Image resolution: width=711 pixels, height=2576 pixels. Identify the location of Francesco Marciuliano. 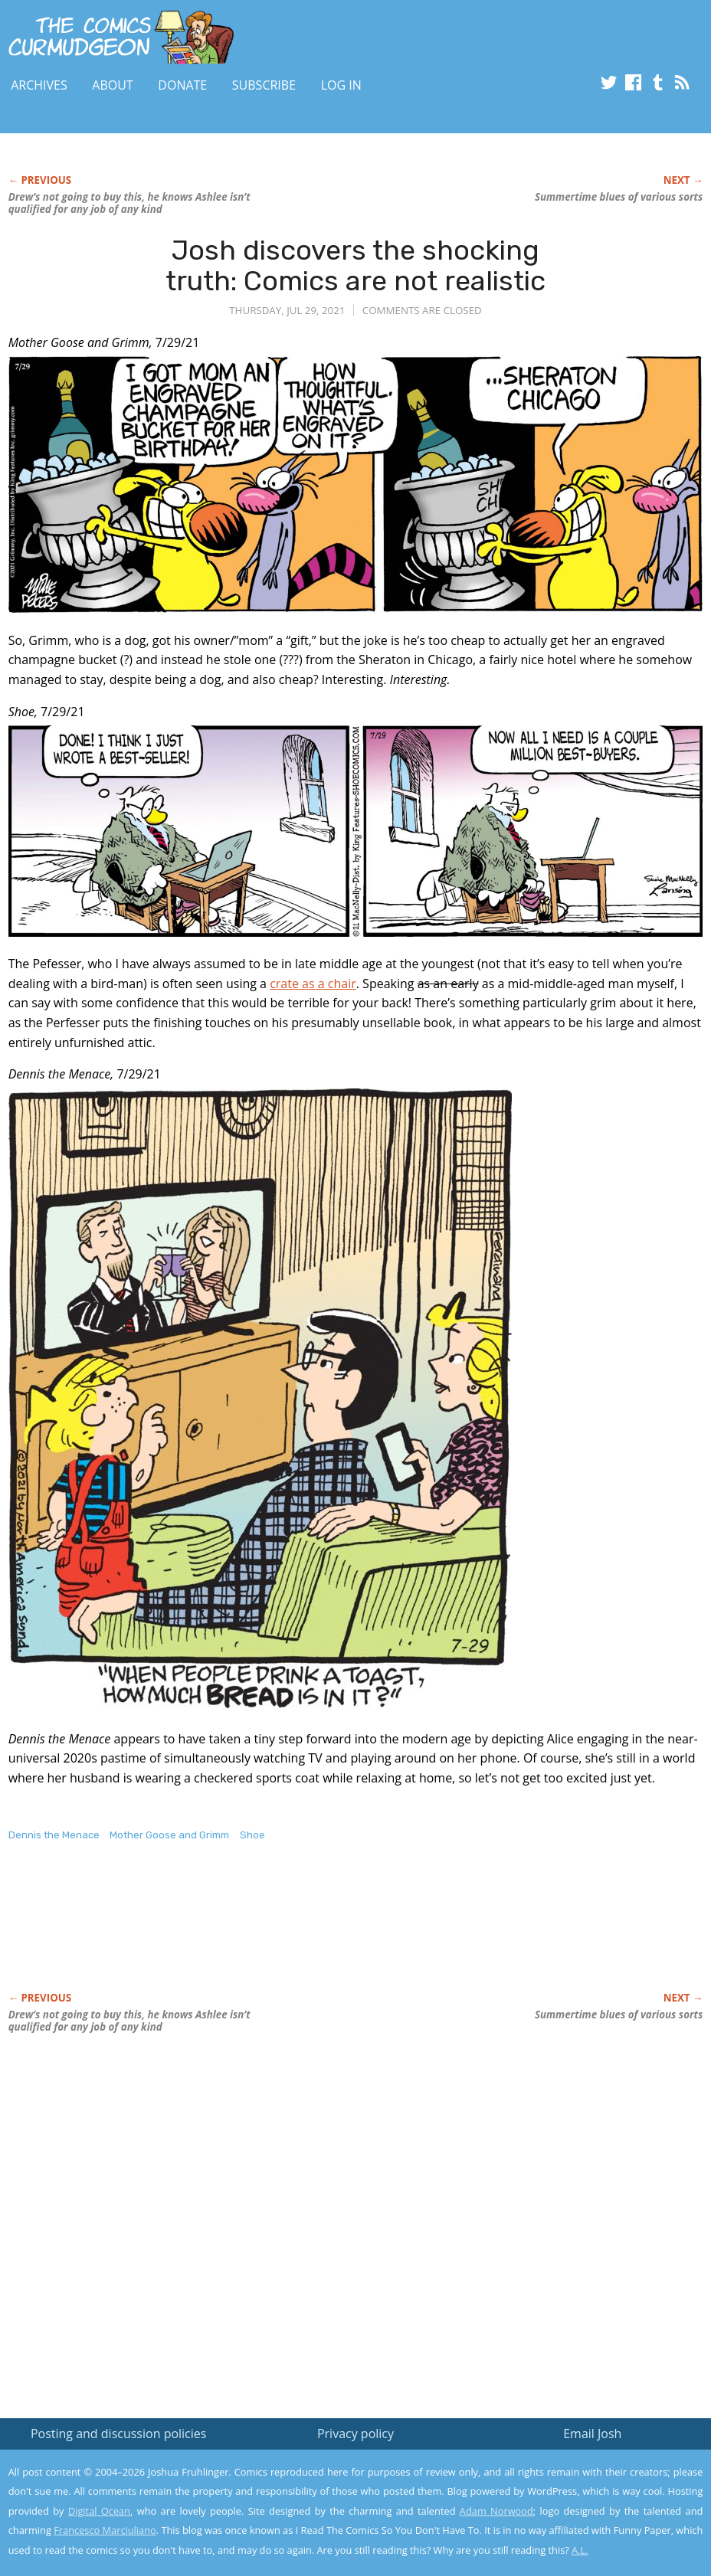
(105, 2530).